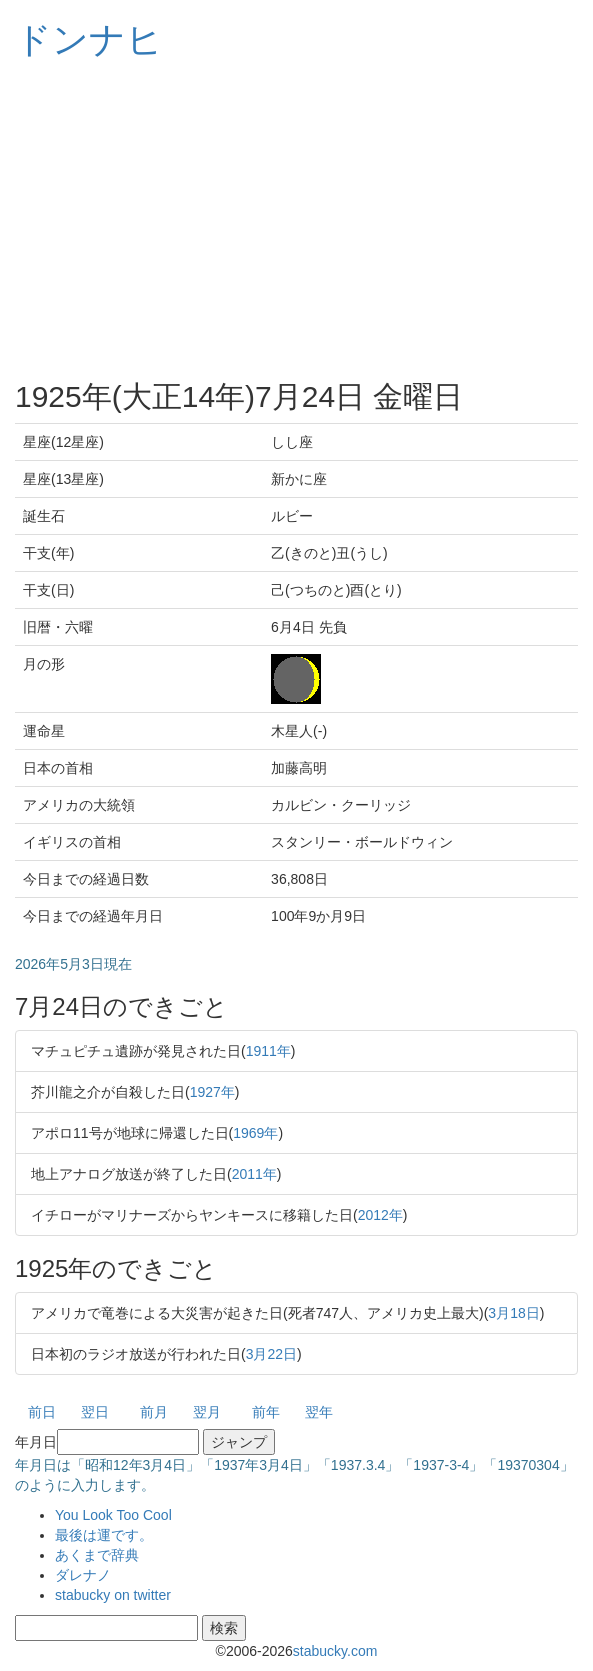 The height and width of the screenshot is (1671, 593). I want to click on 2012年, so click(380, 1215).